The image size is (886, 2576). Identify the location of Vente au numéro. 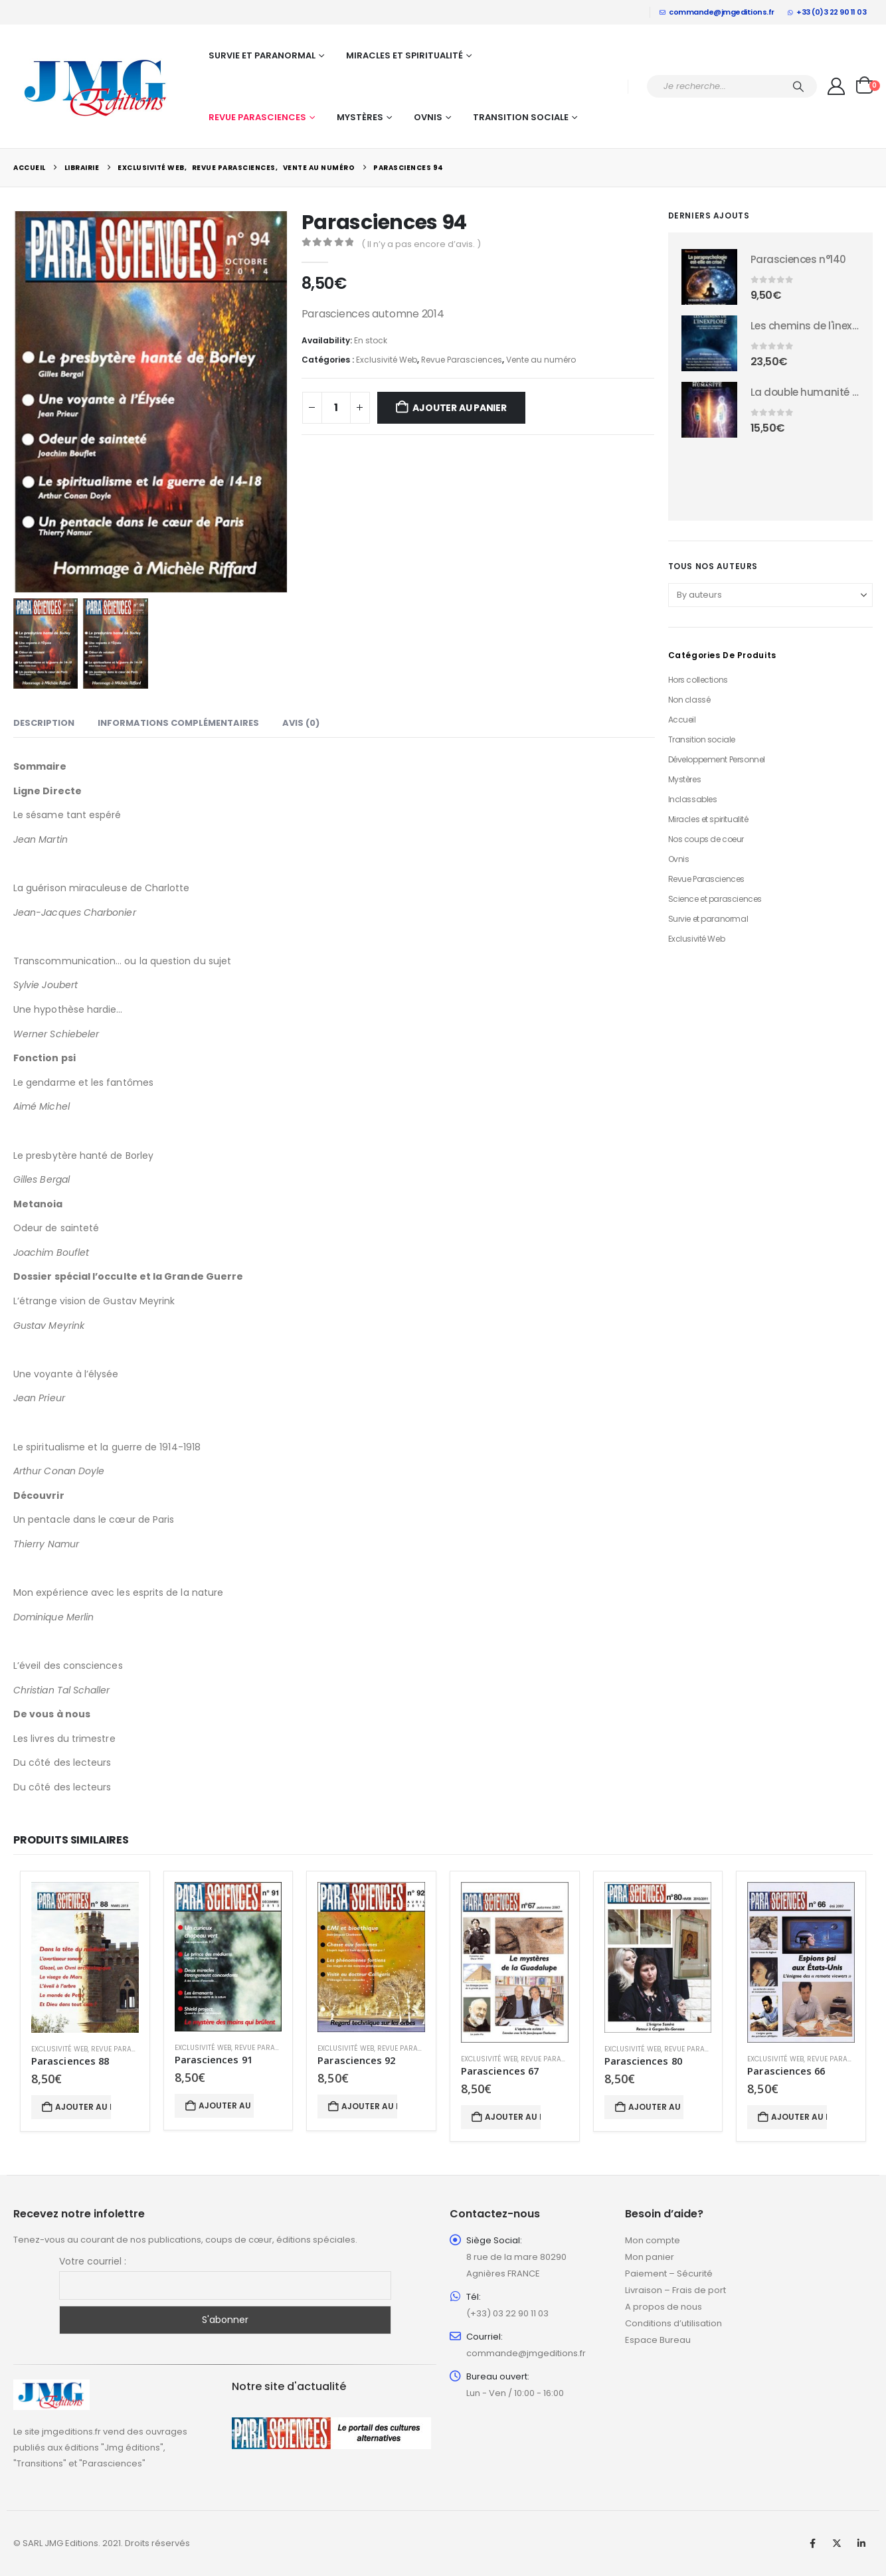
(541, 359).